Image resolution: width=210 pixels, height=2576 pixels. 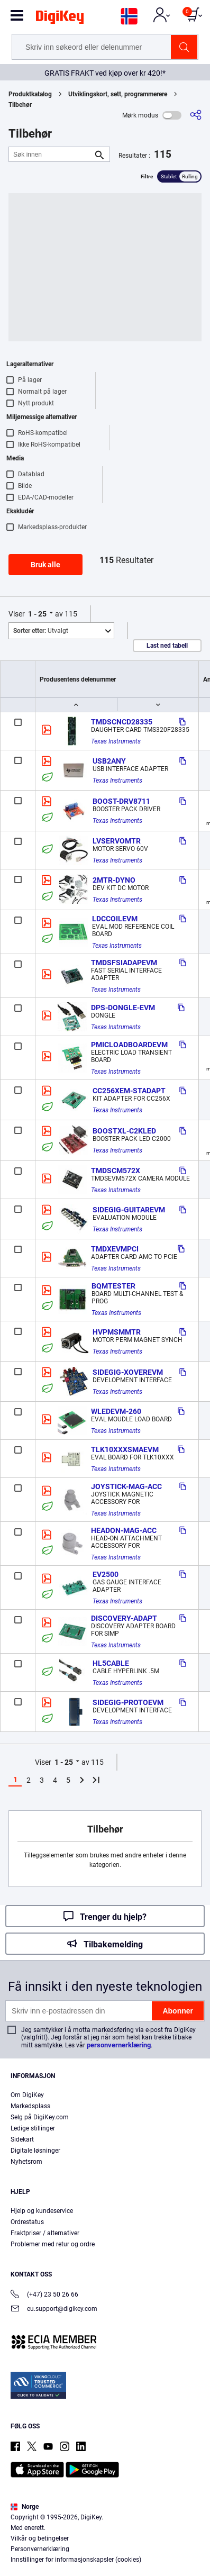 I want to click on PMICLOADBOARDEVM, so click(x=129, y=1044).